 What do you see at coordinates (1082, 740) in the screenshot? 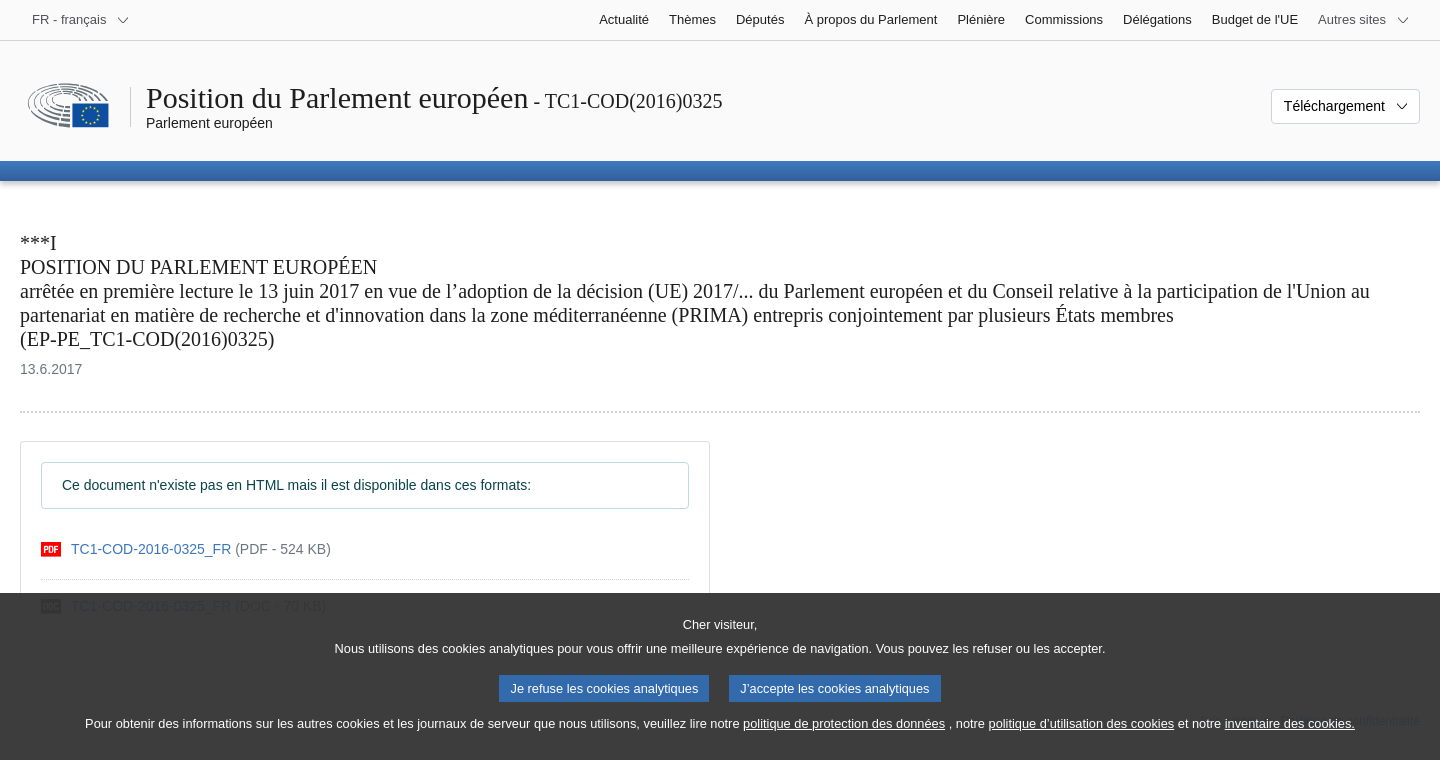
I see `politique d’utilisation des cookies` at bounding box center [1082, 740].